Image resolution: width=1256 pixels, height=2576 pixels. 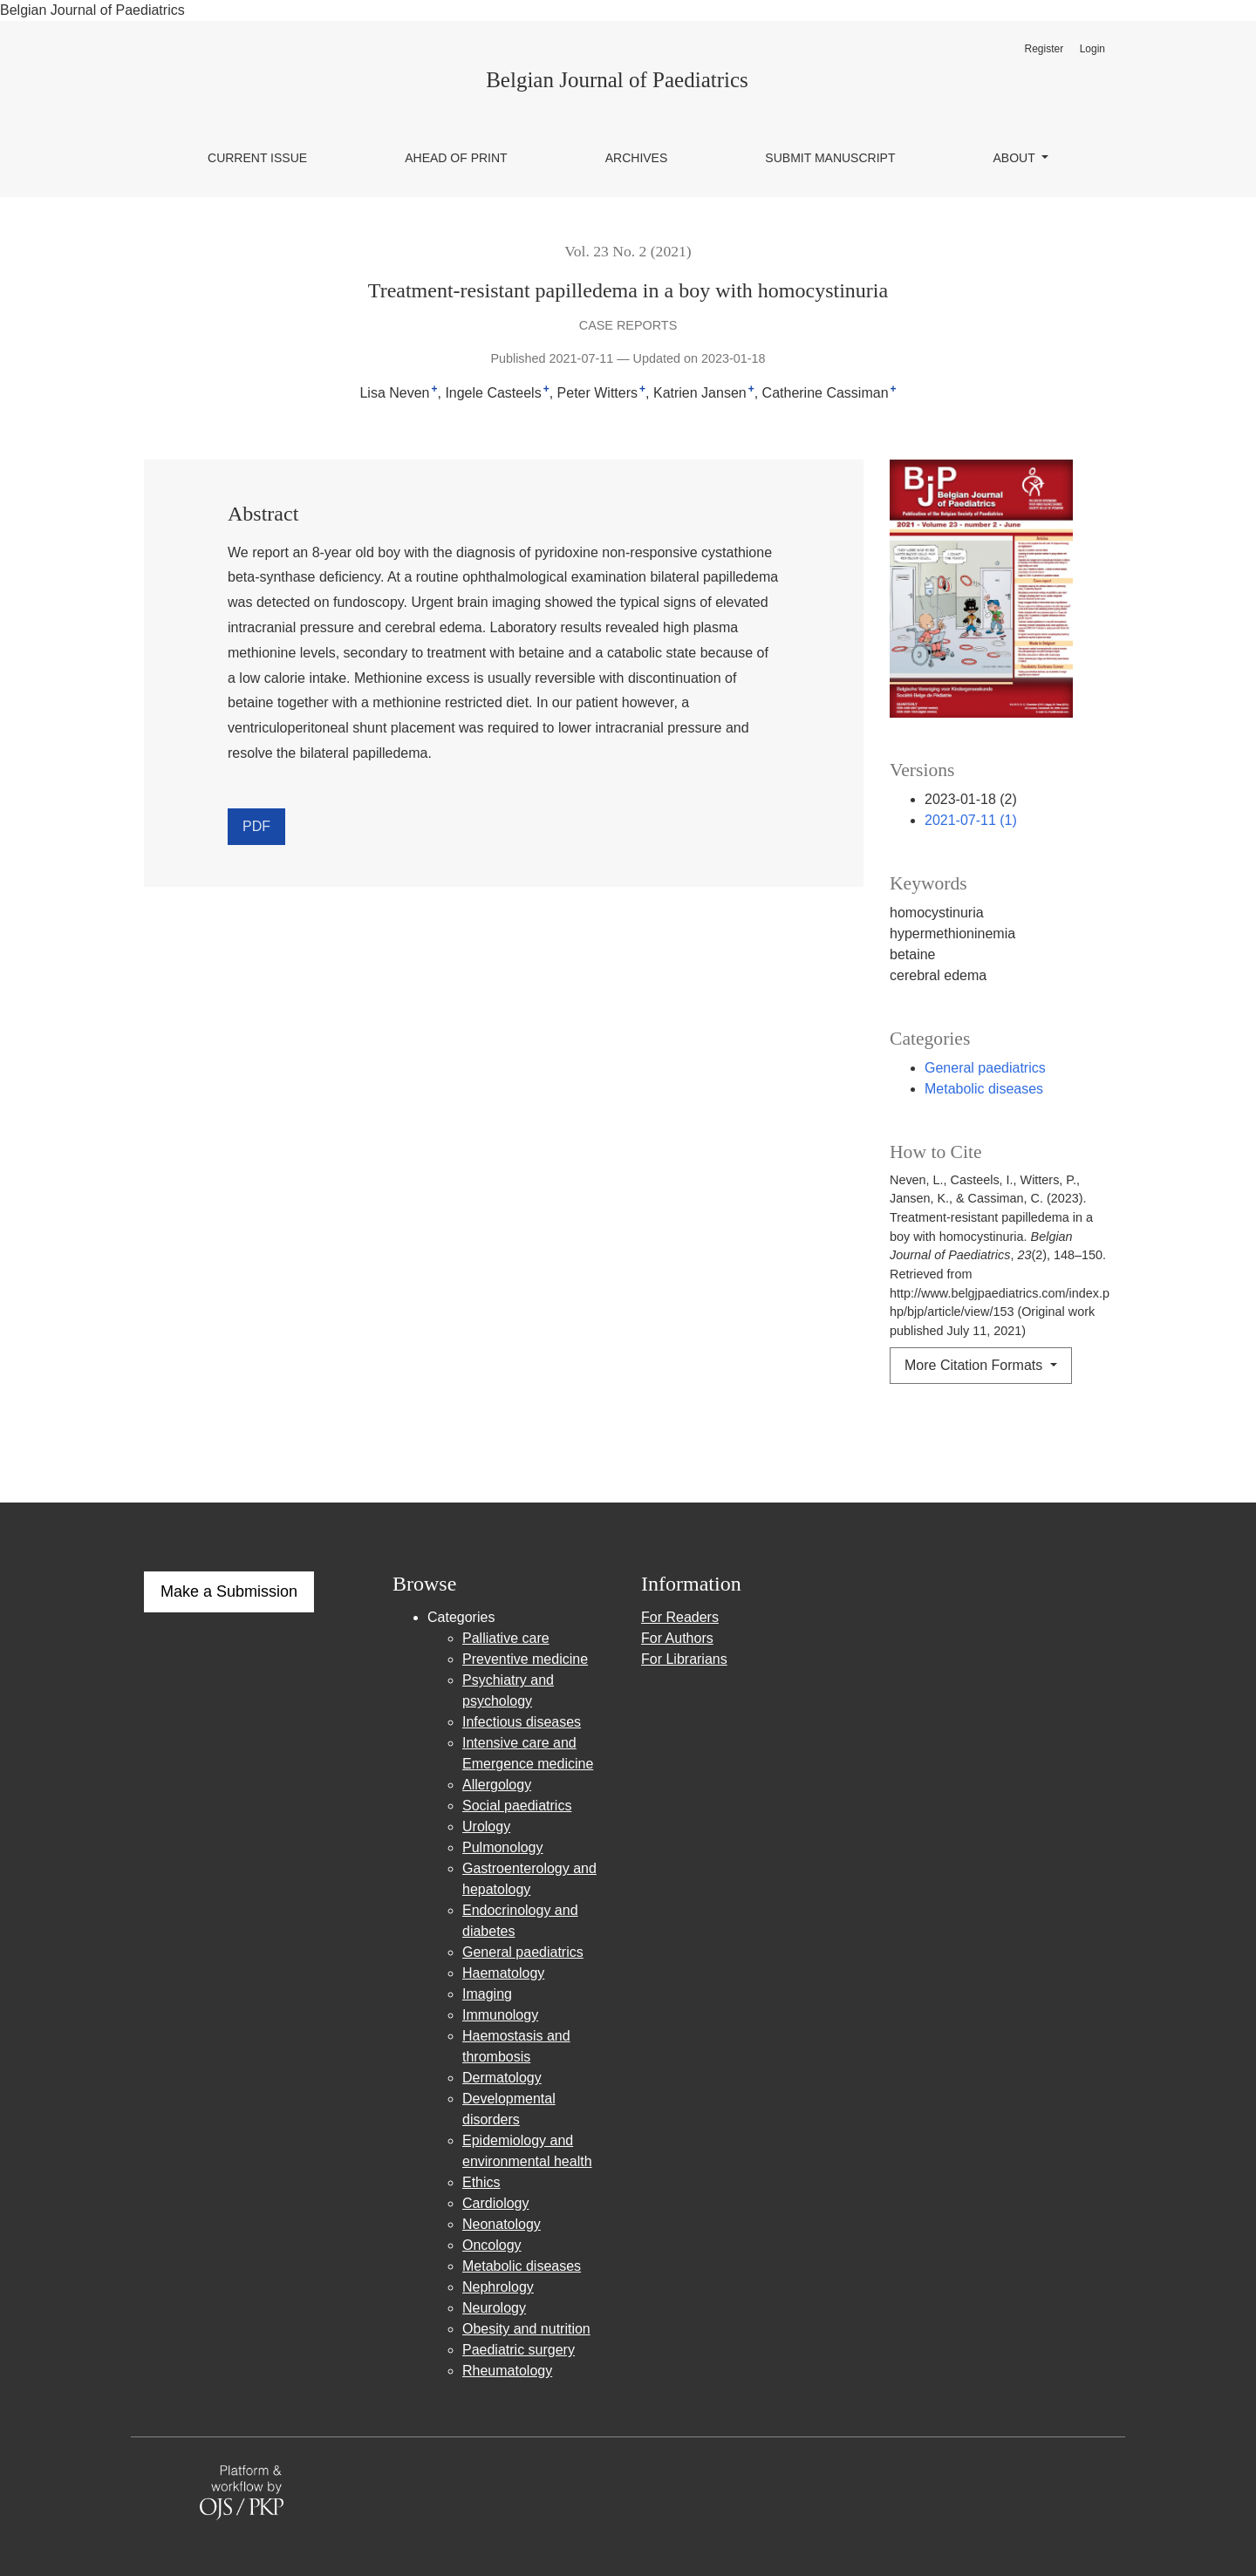 I want to click on For Readers, so click(x=680, y=1617).